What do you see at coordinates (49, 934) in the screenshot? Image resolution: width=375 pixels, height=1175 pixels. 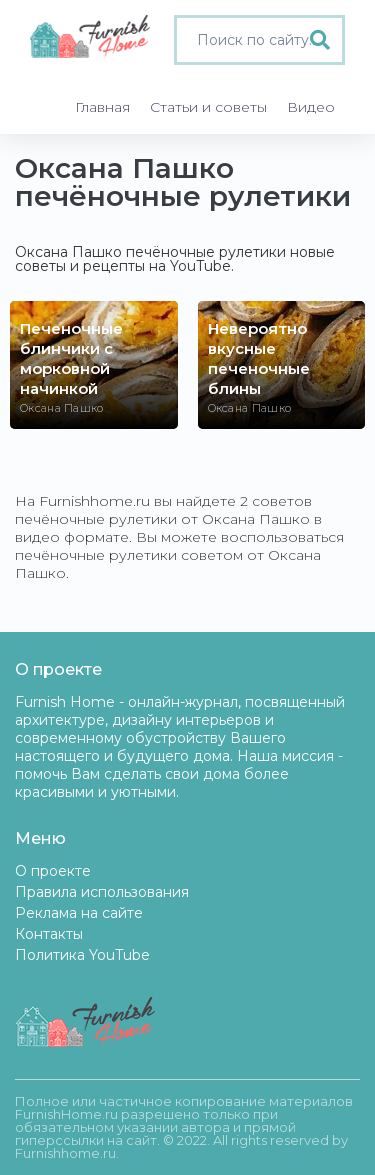 I see `Контакты` at bounding box center [49, 934].